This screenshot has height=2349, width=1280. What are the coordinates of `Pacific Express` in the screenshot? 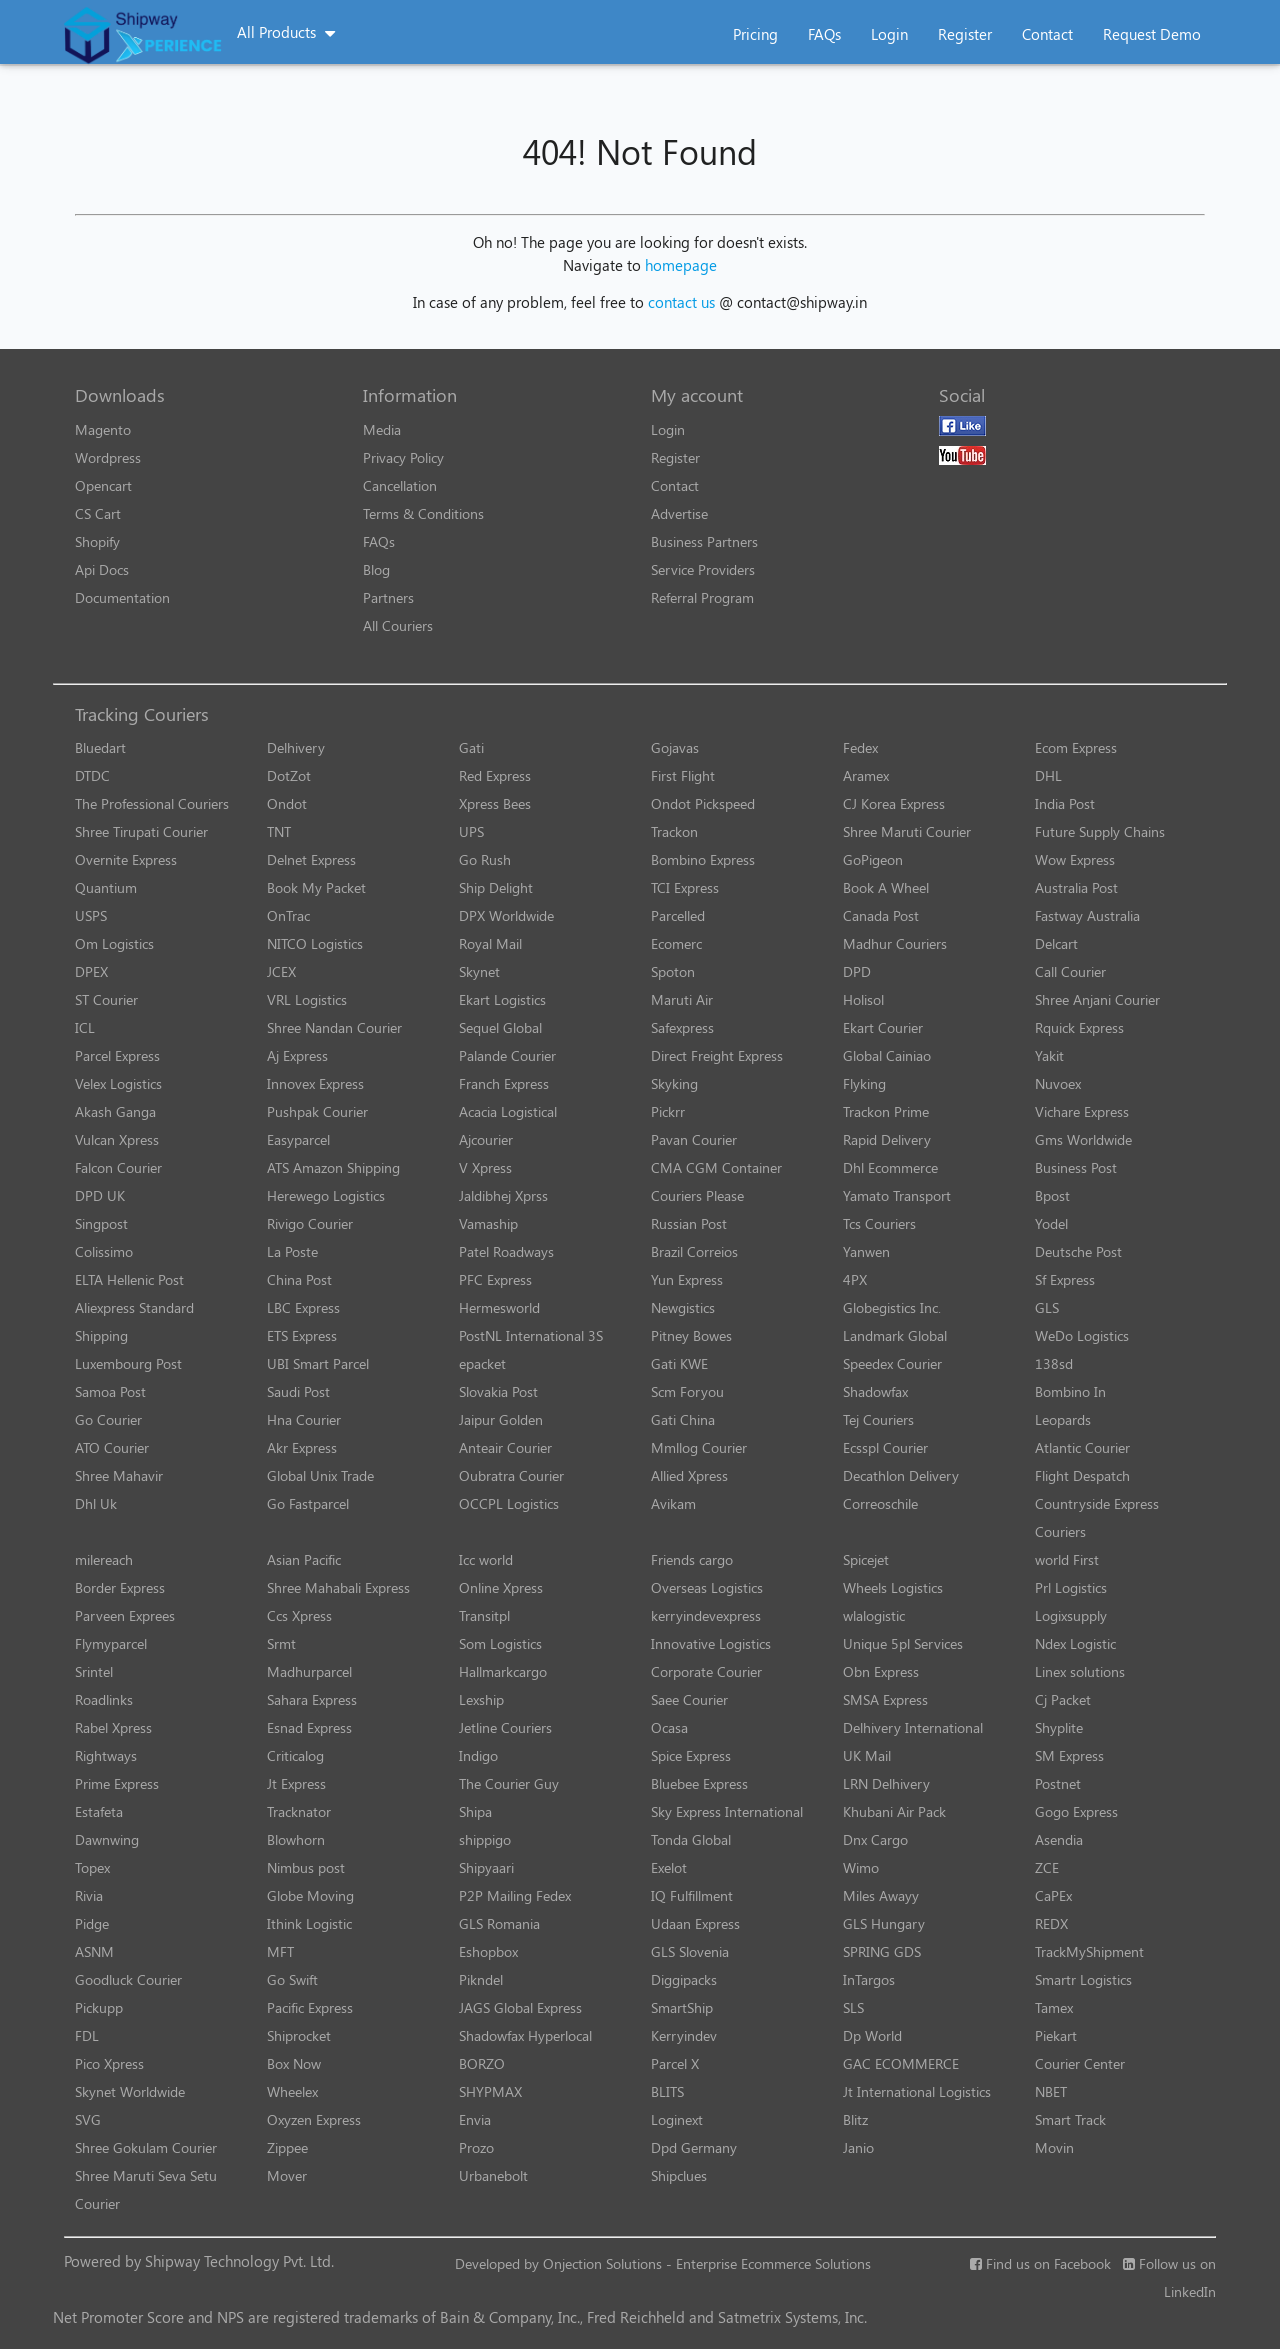 It's located at (310, 2007).